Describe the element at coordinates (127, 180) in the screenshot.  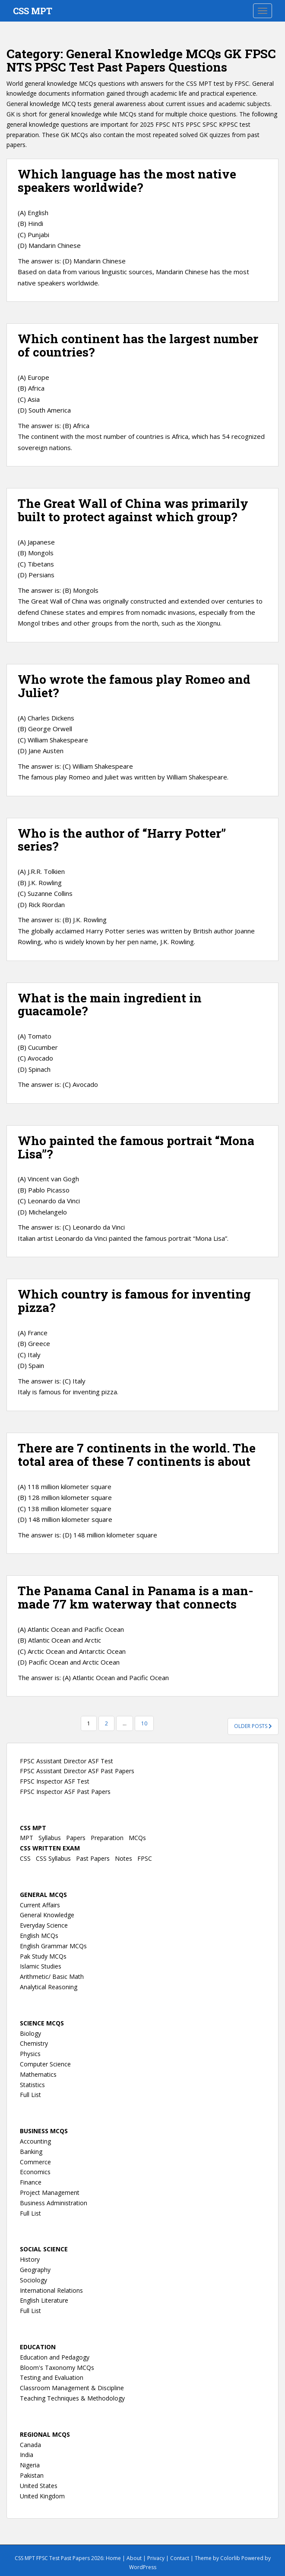
I see `Which language has the most native speakers worldwide?` at that location.